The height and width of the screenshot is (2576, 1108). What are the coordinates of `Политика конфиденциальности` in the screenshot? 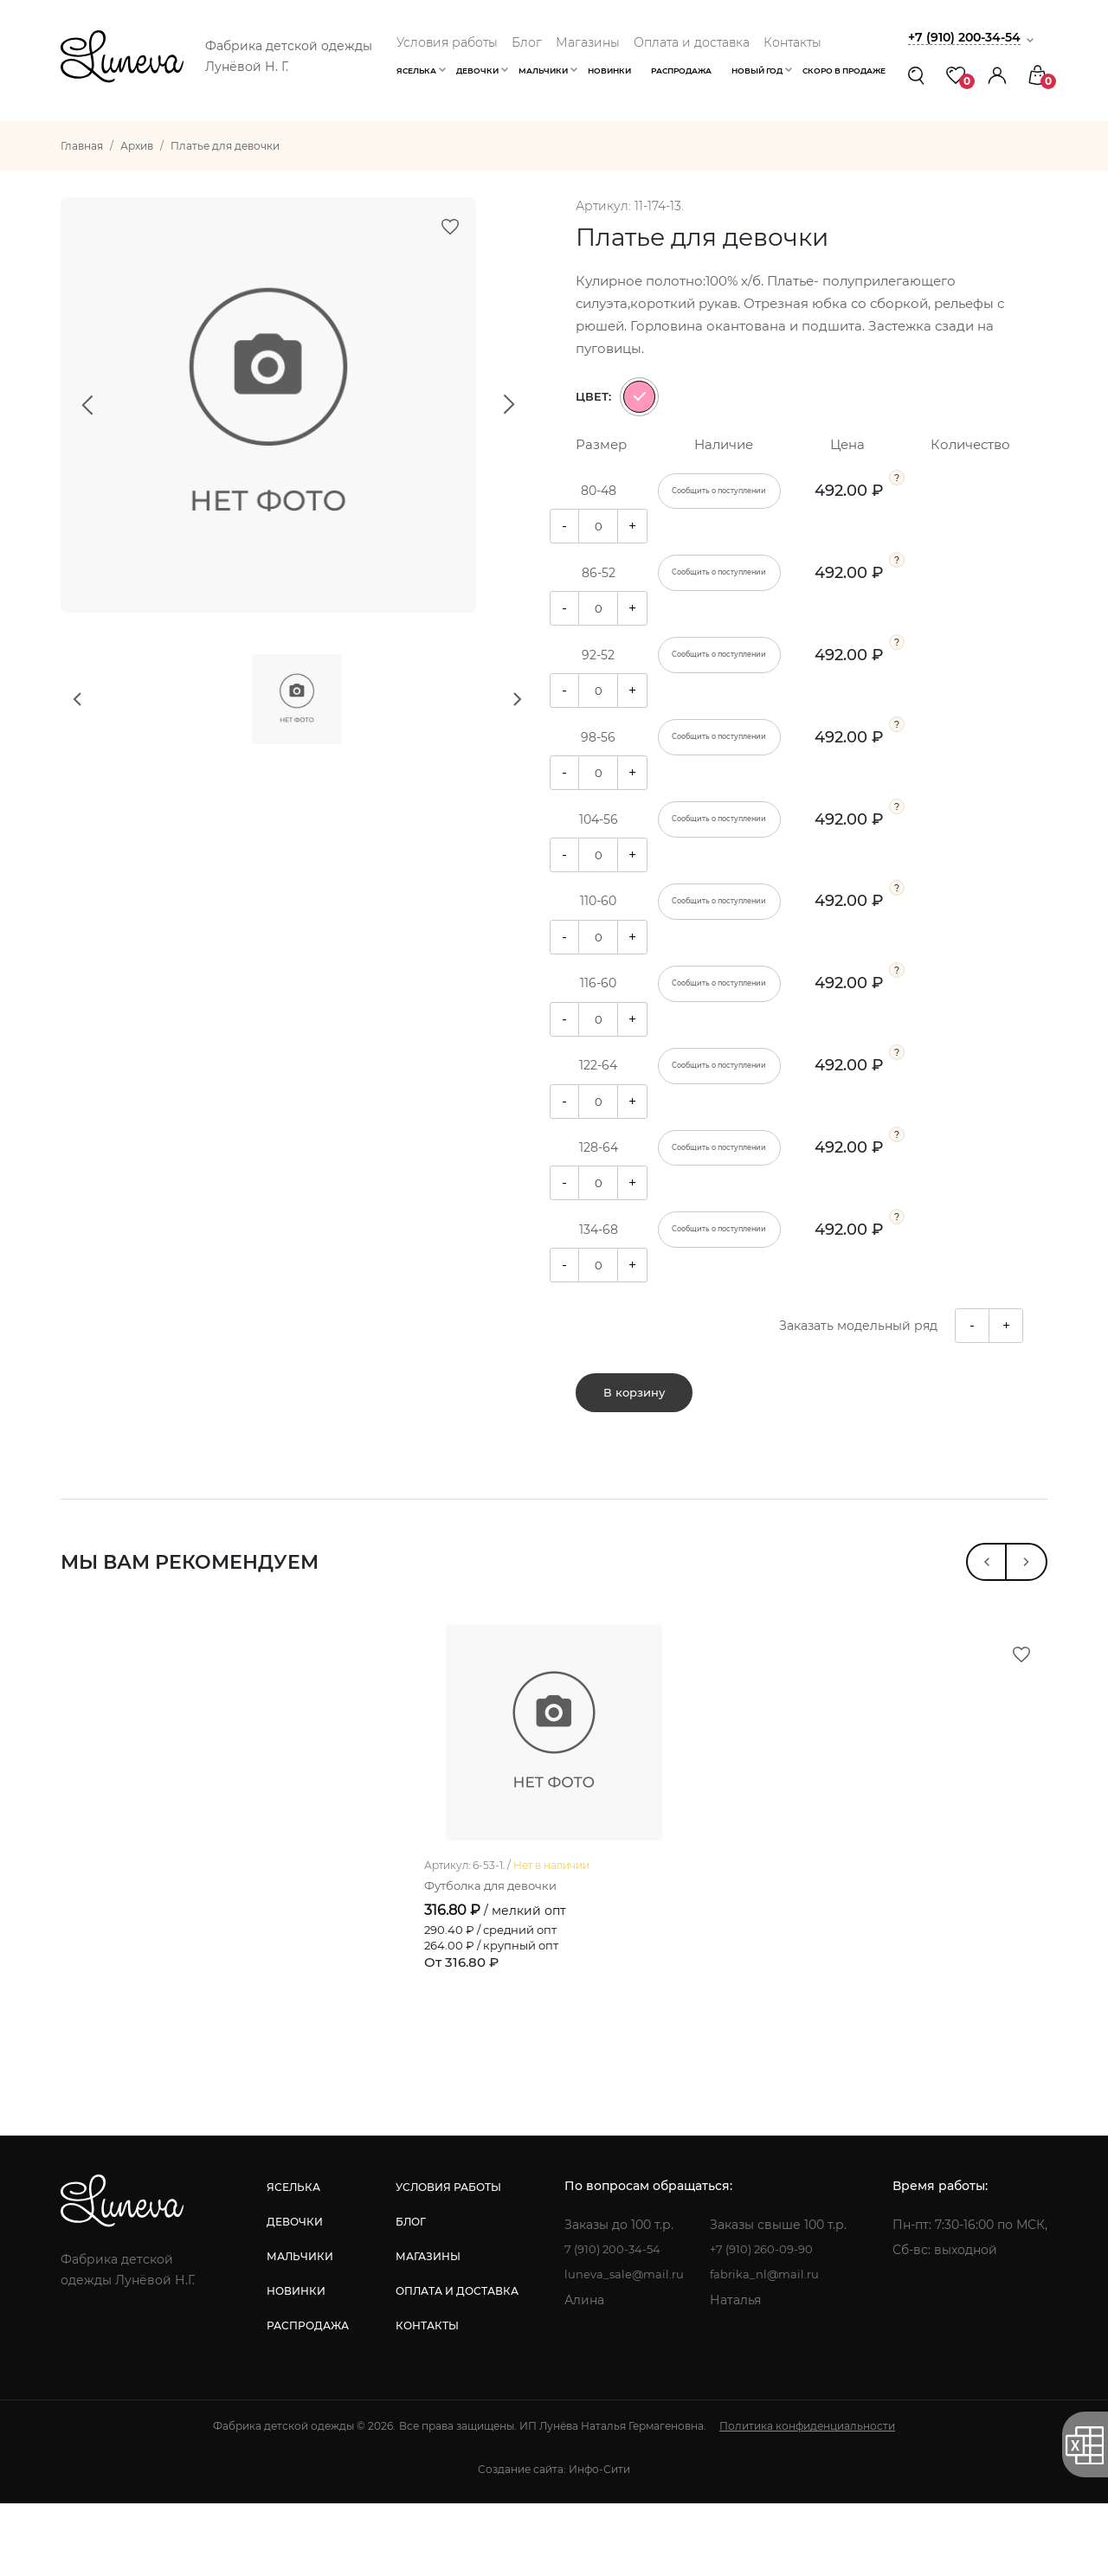 It's located at (807, 2498).